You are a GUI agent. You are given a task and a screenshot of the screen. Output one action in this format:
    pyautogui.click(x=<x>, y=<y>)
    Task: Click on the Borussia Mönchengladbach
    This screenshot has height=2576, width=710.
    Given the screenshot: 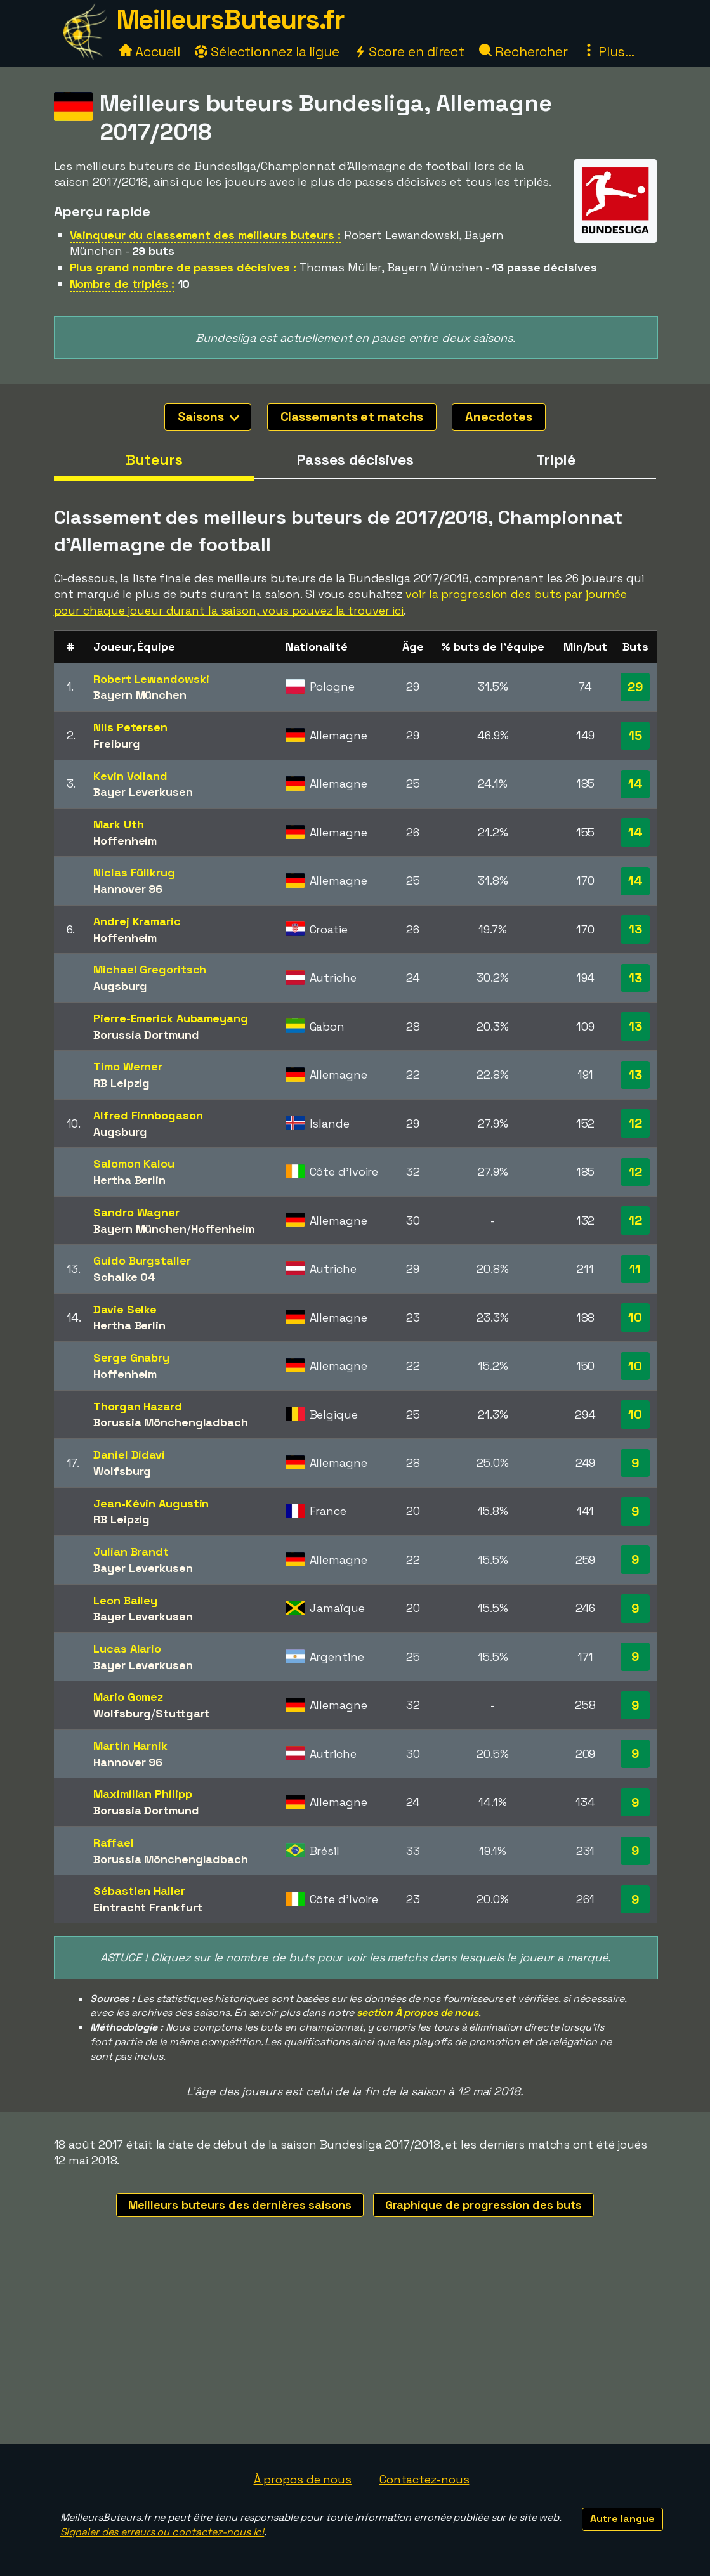 What is the action you would take?
    pyautogui.click(x=170, y=1422)
    